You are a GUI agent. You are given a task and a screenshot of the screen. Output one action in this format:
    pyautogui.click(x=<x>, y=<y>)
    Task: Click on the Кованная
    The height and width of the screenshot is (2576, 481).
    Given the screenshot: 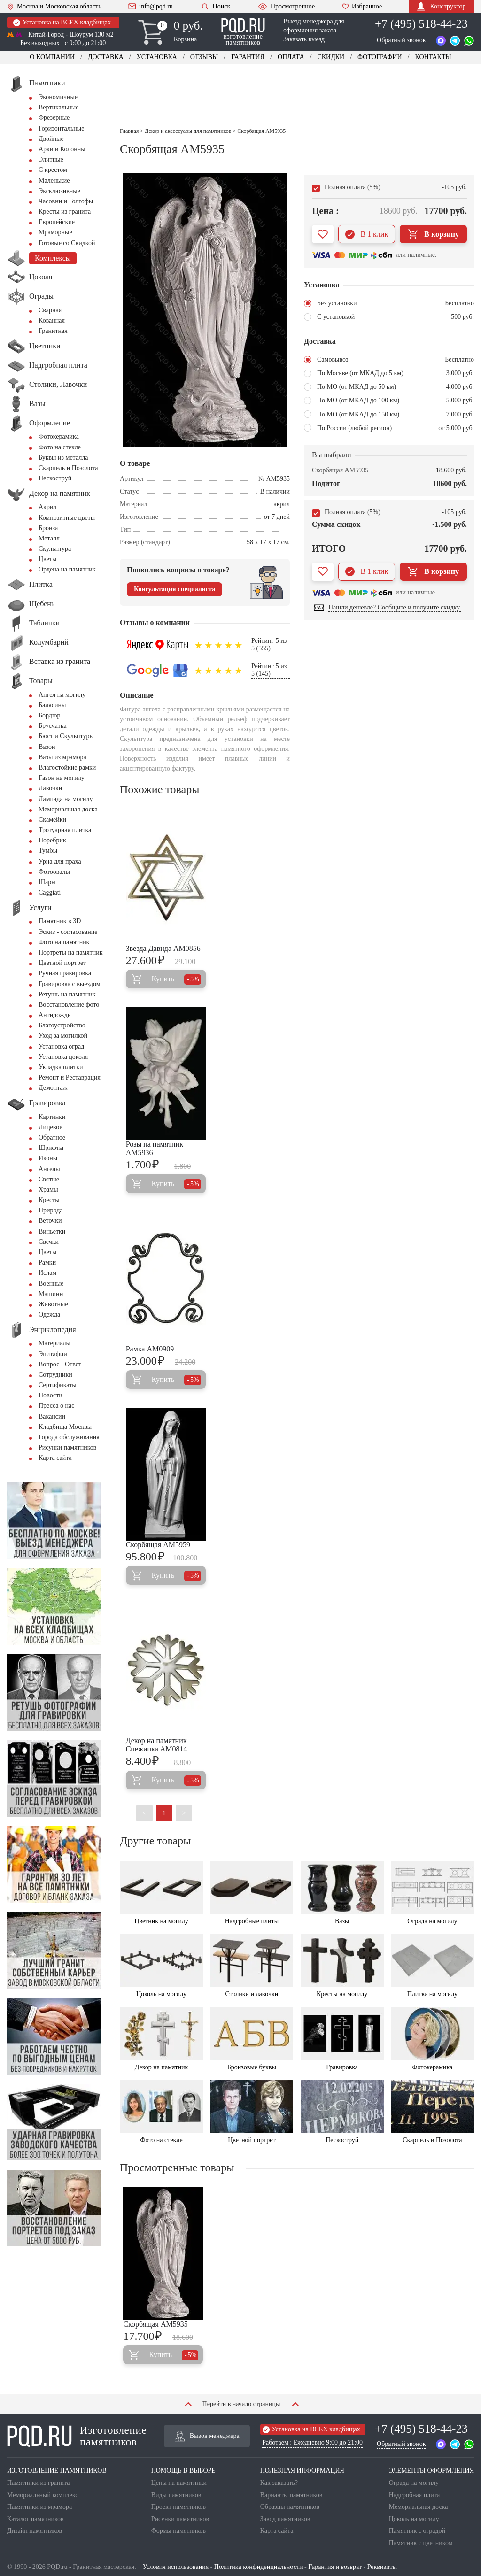 What is the action you would take?
    pyautogui.click(x=52, y=320)
    